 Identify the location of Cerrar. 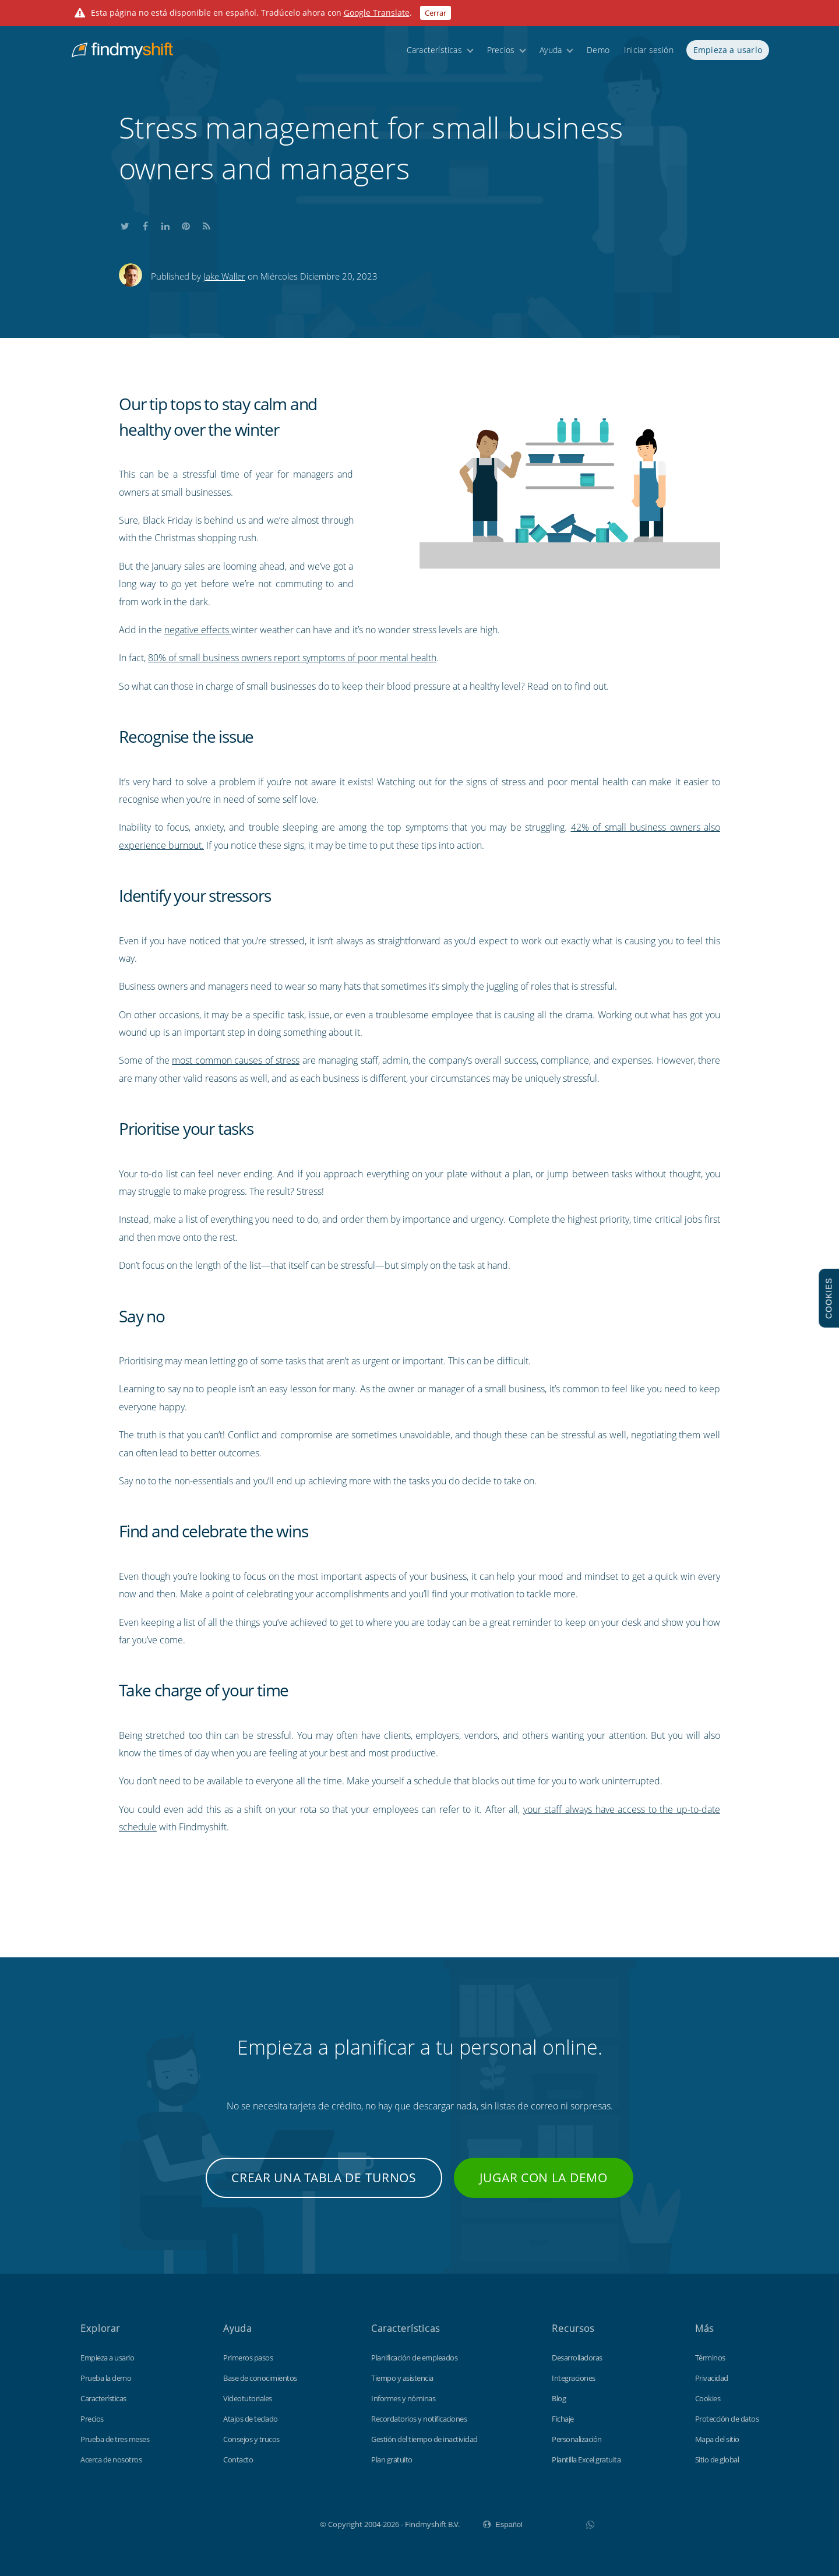
(435, 13).